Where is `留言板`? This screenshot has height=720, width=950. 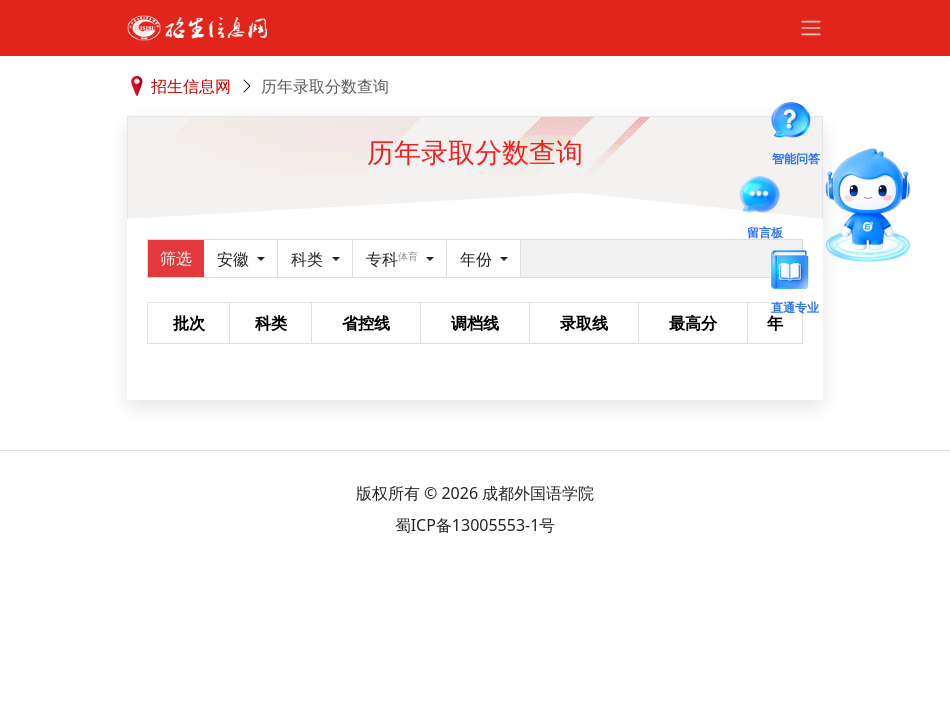 留言板 is located at coordinates (765, 198).